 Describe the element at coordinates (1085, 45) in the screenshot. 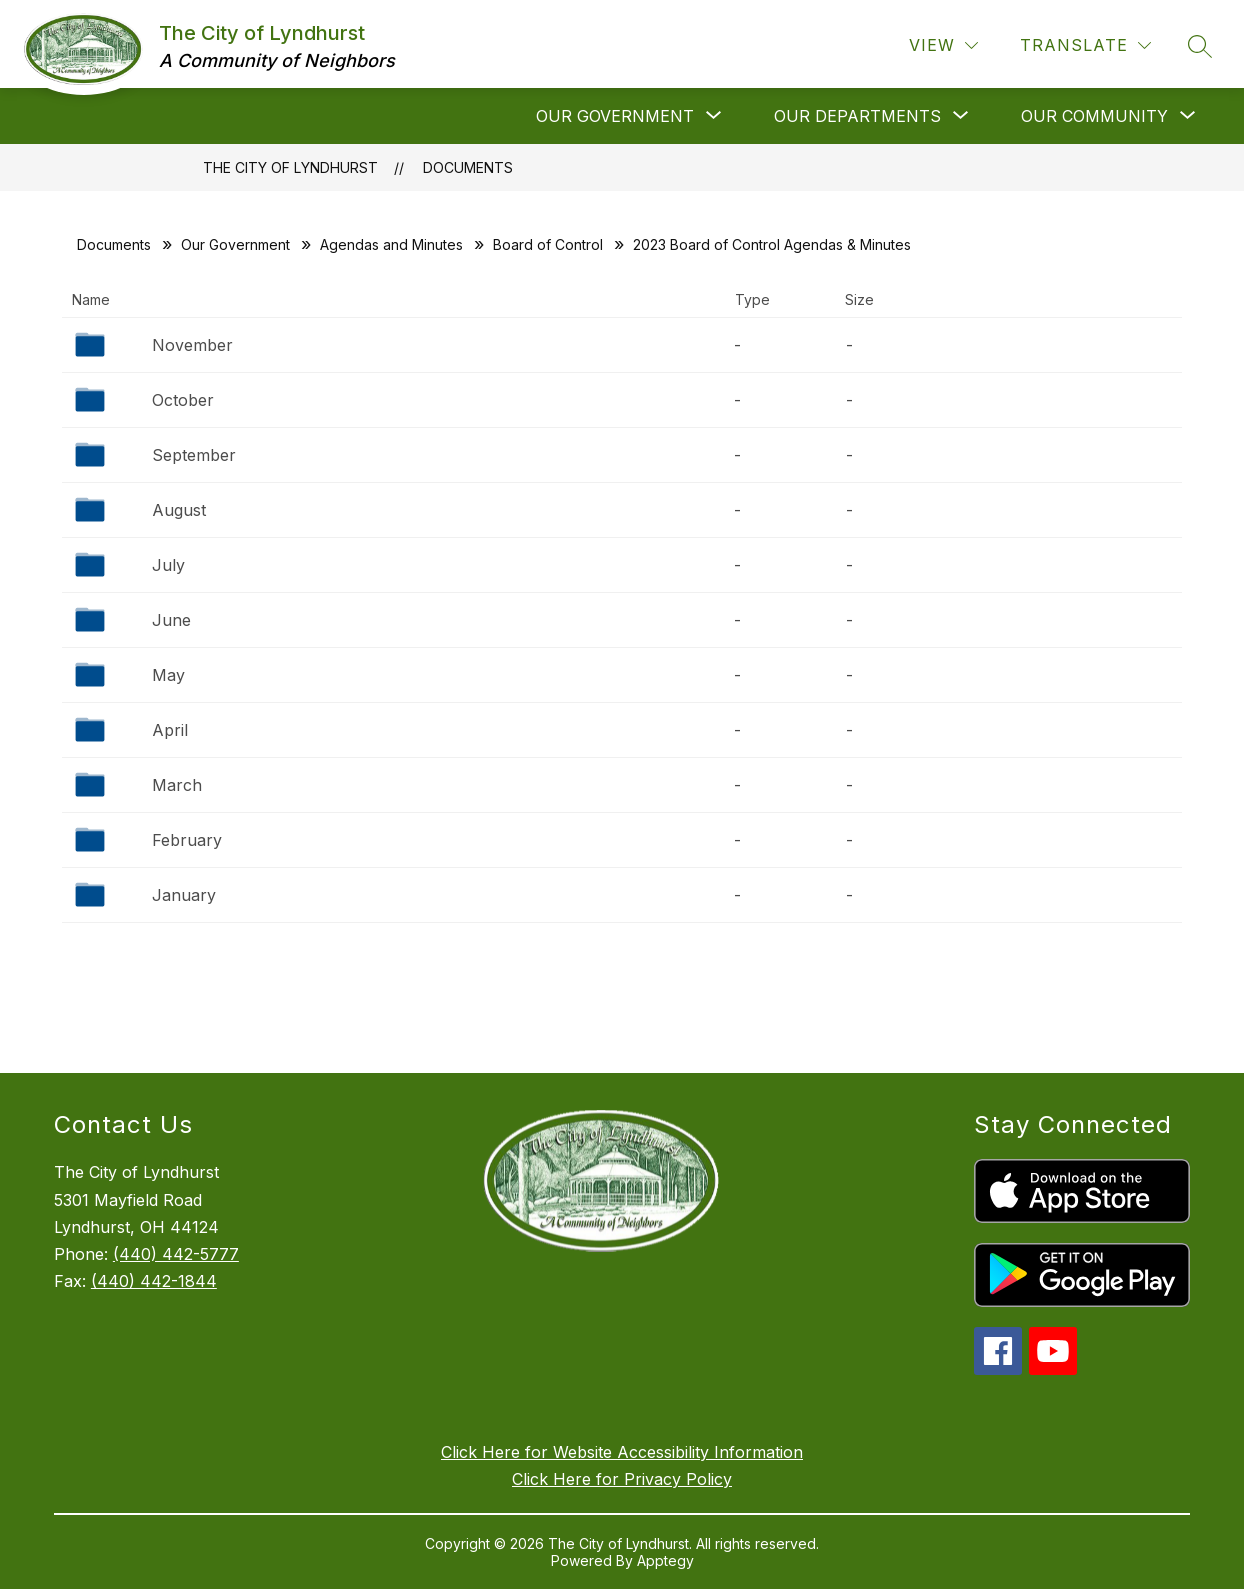

I see `[Translate Site]` at that location.